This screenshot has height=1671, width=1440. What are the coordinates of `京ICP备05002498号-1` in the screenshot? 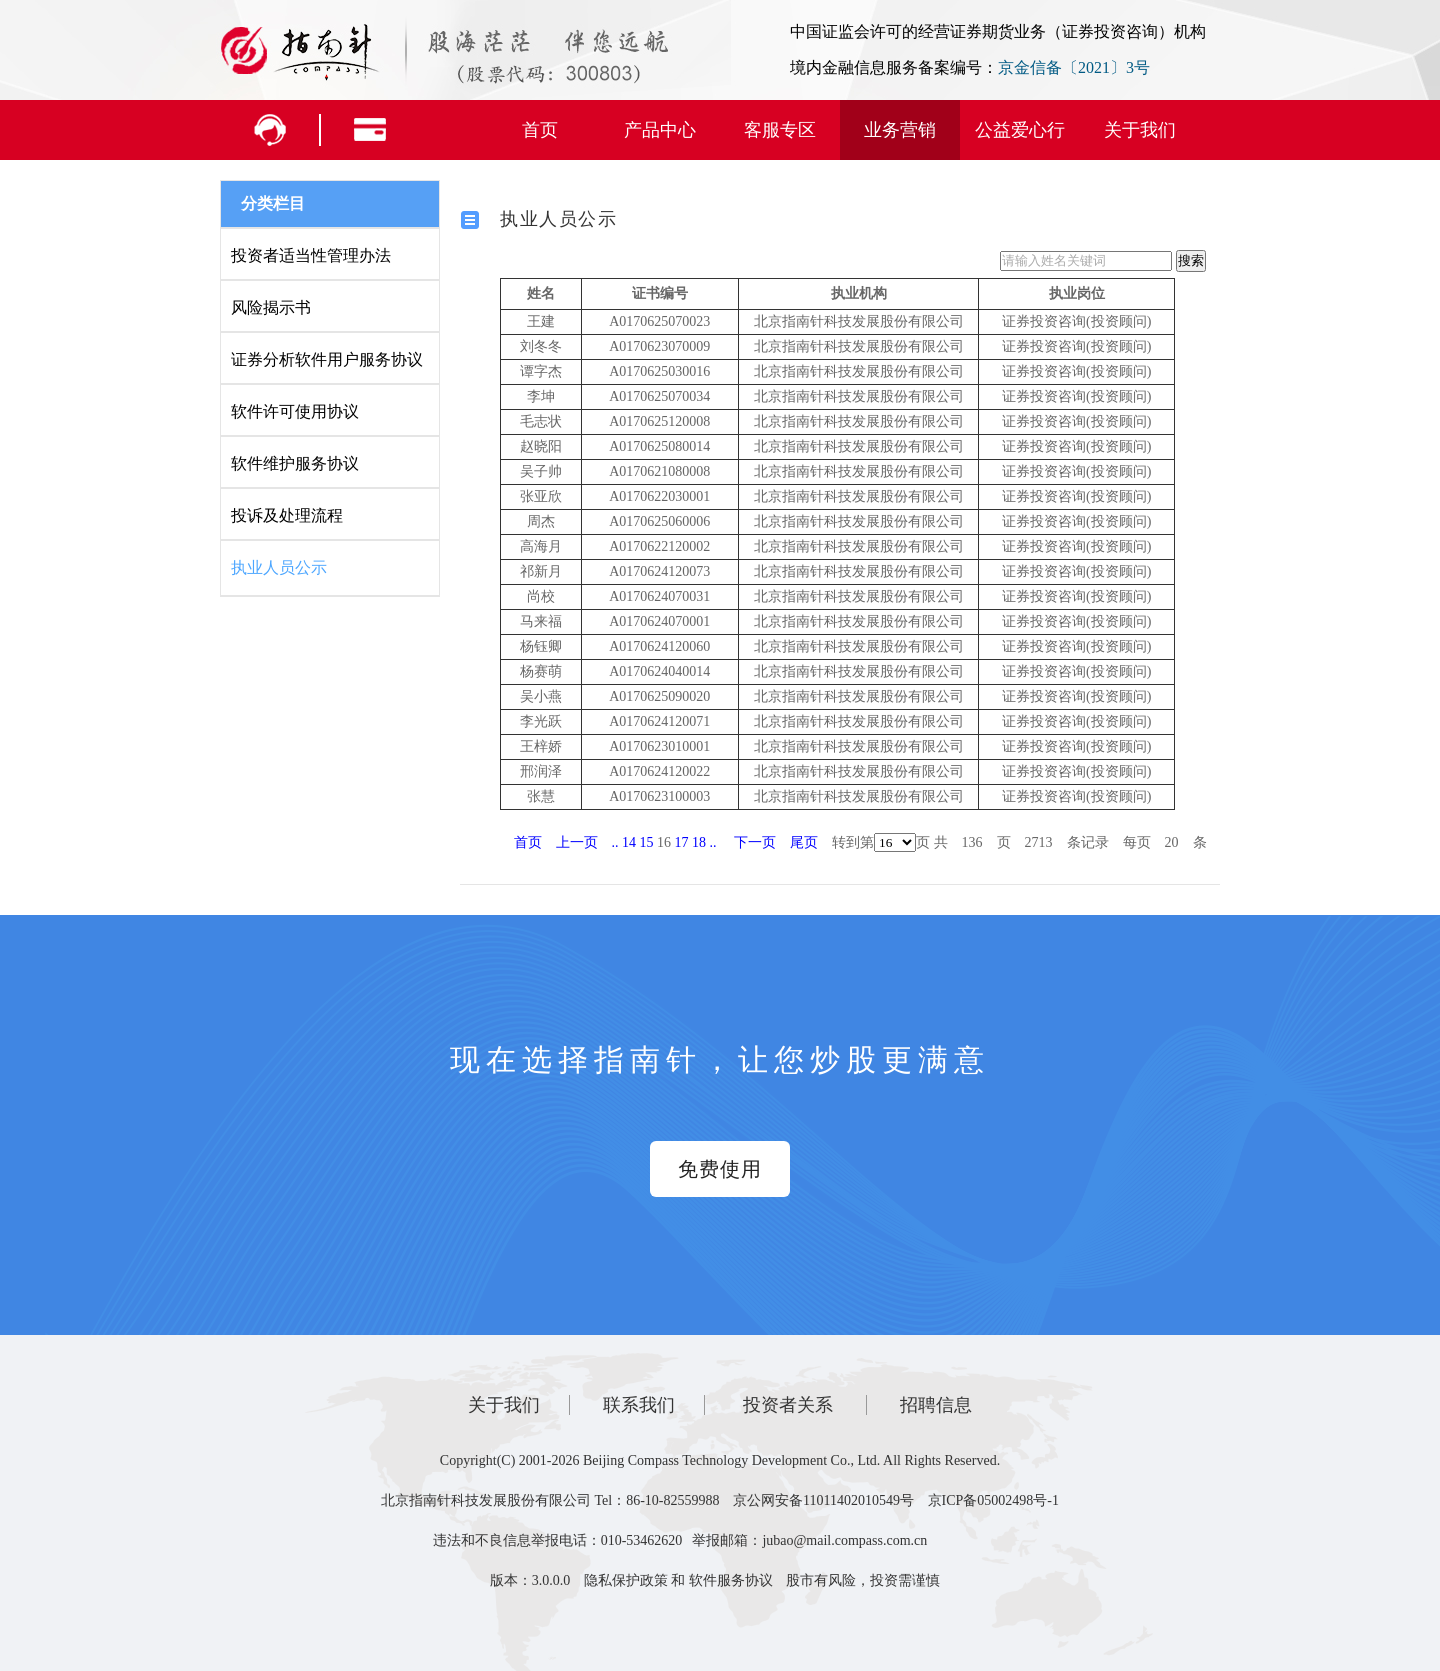 It's located at (993, 1500).